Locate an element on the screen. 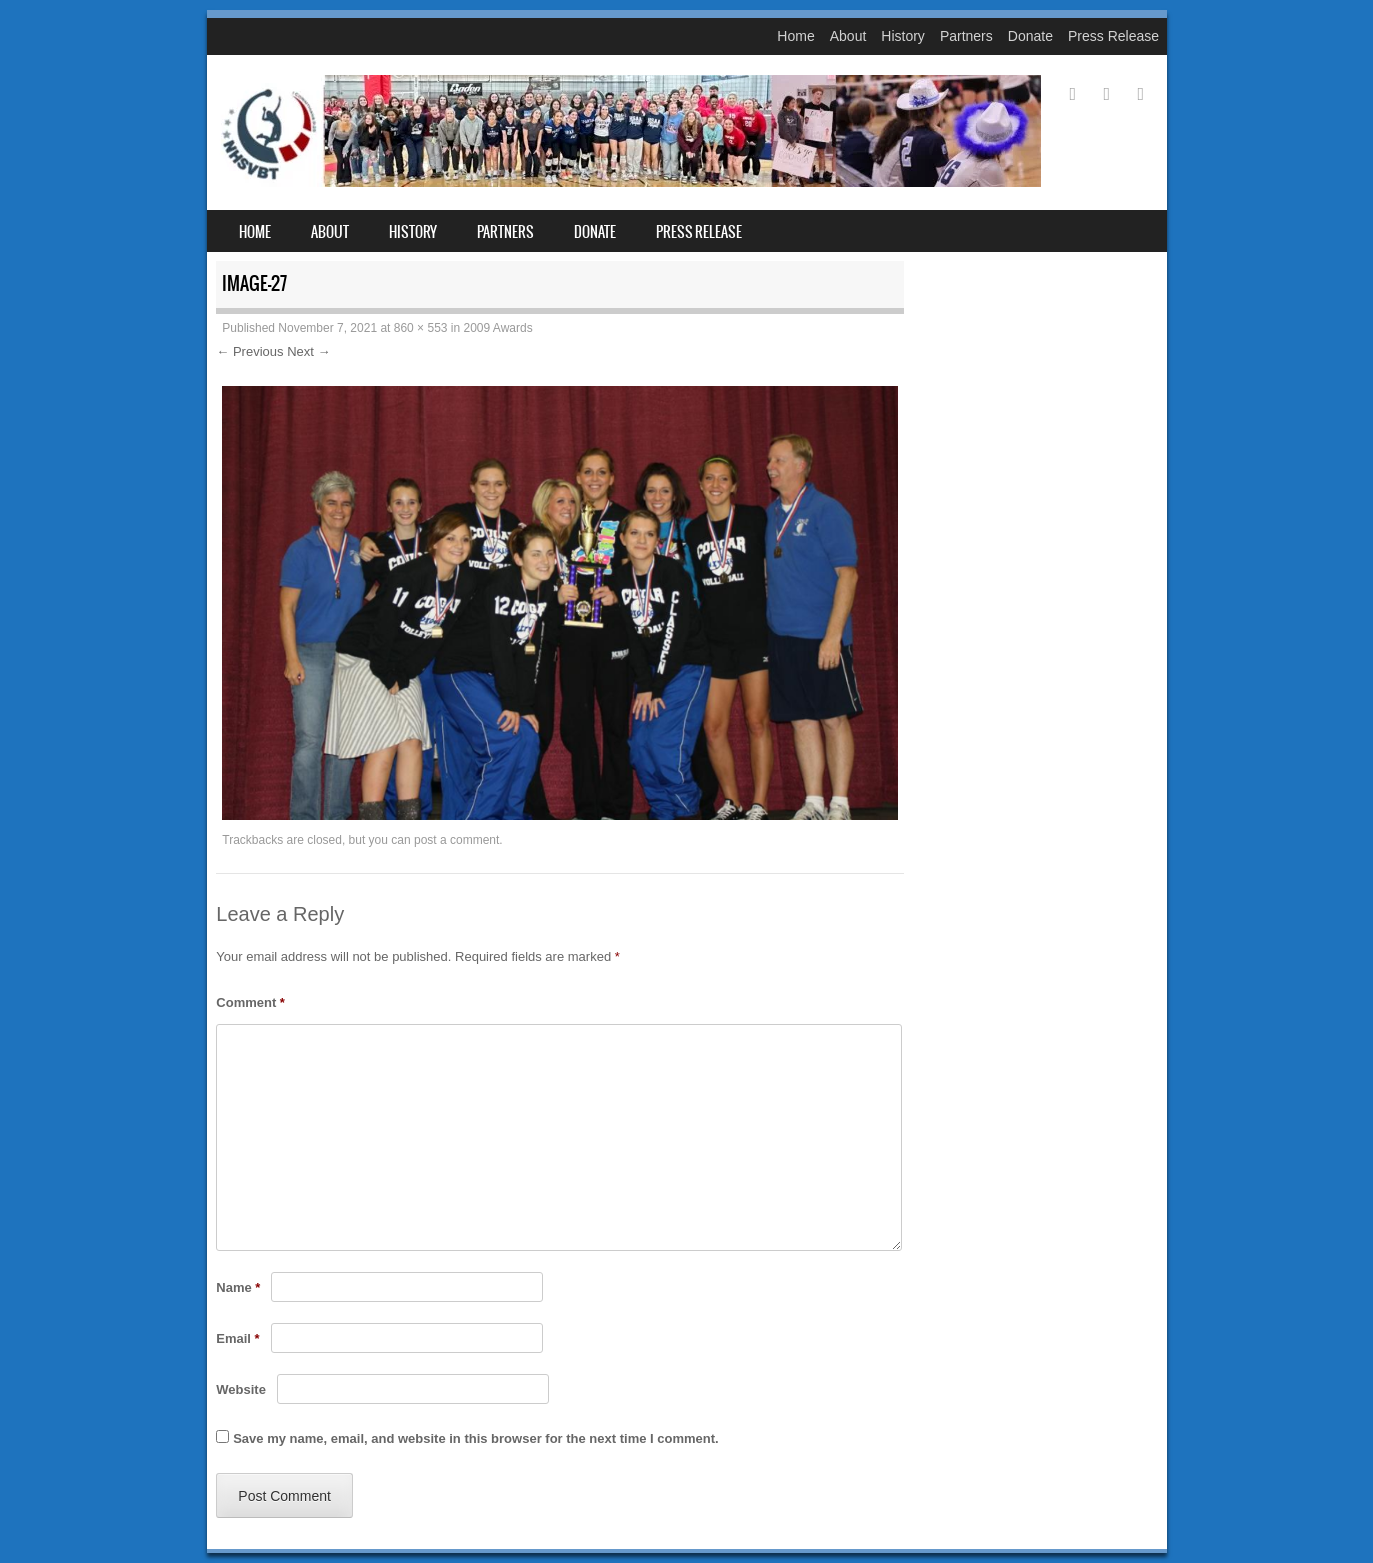 Image resolution: width=1373 pixels, height=1563 pixels. Email is located at coordinates (237, 1338).